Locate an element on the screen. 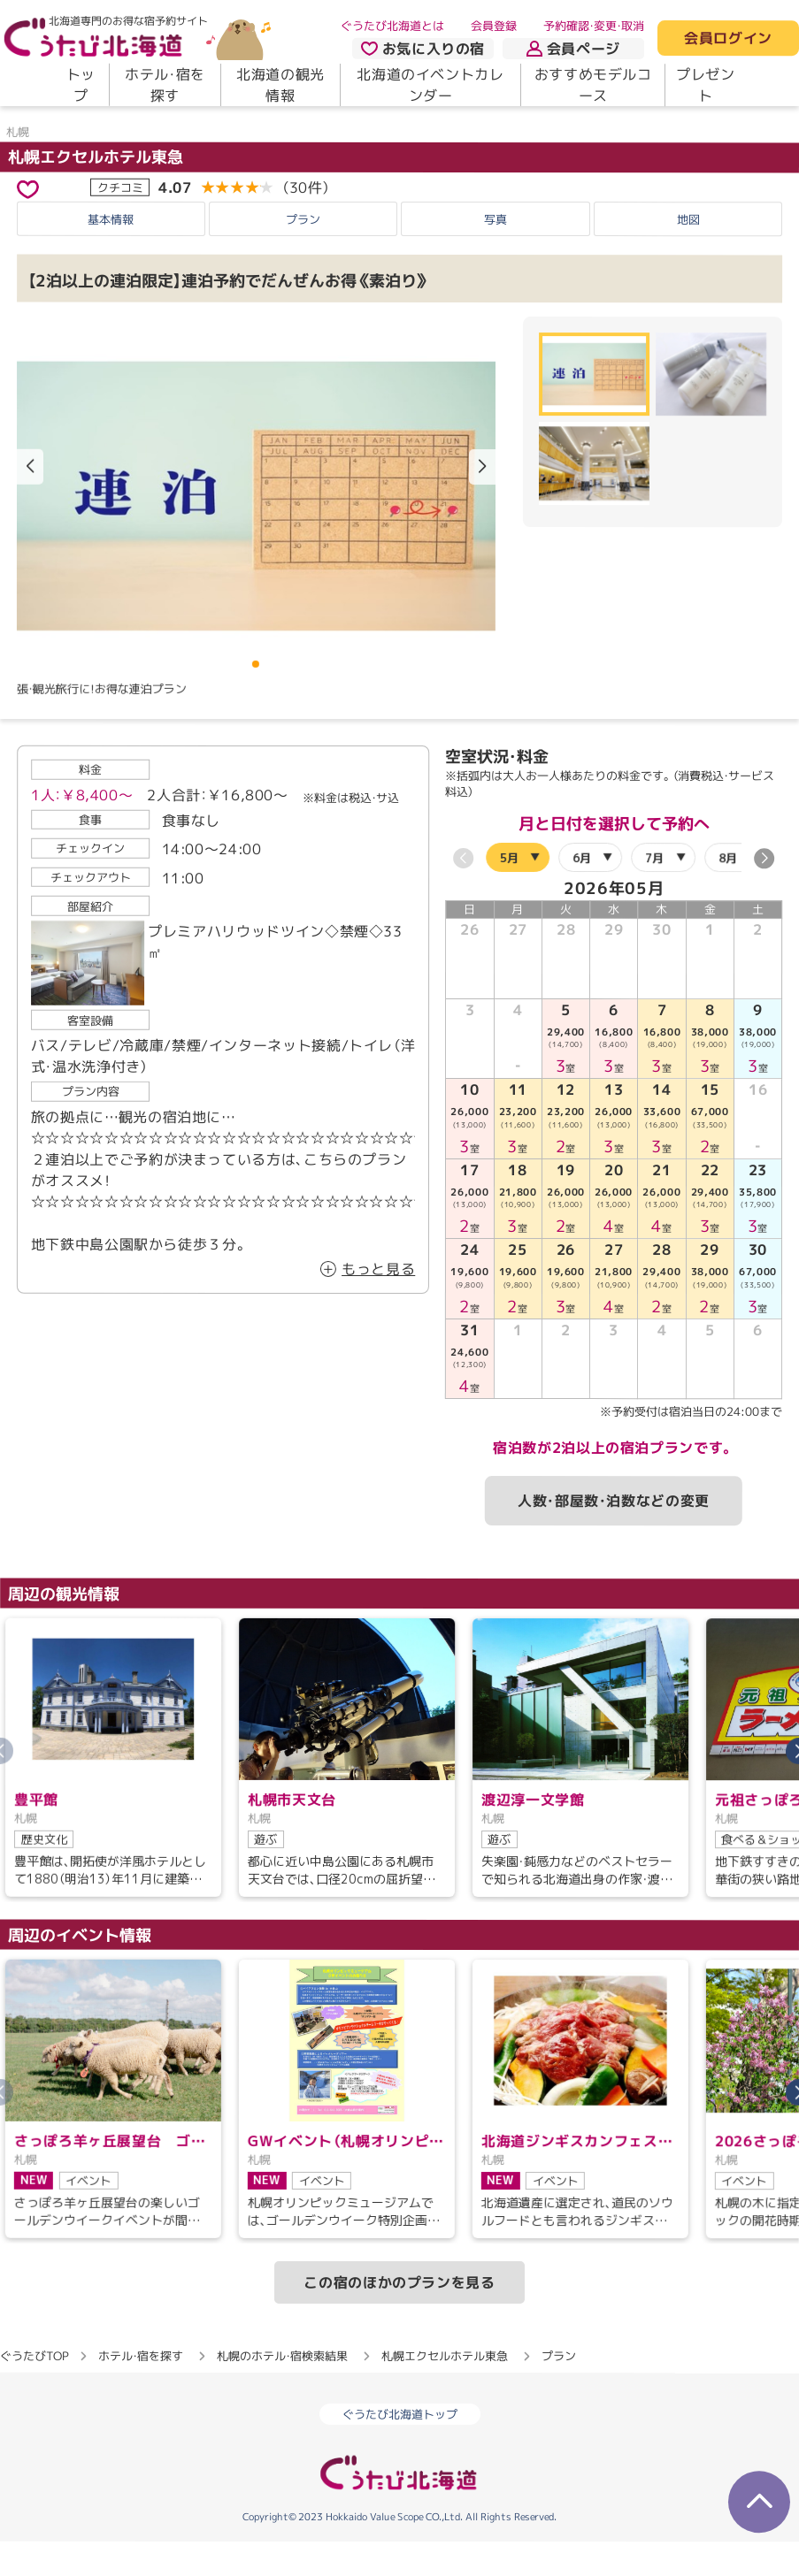 The image size is (799, 2576). 6月 is located at coordinates (581, 904).